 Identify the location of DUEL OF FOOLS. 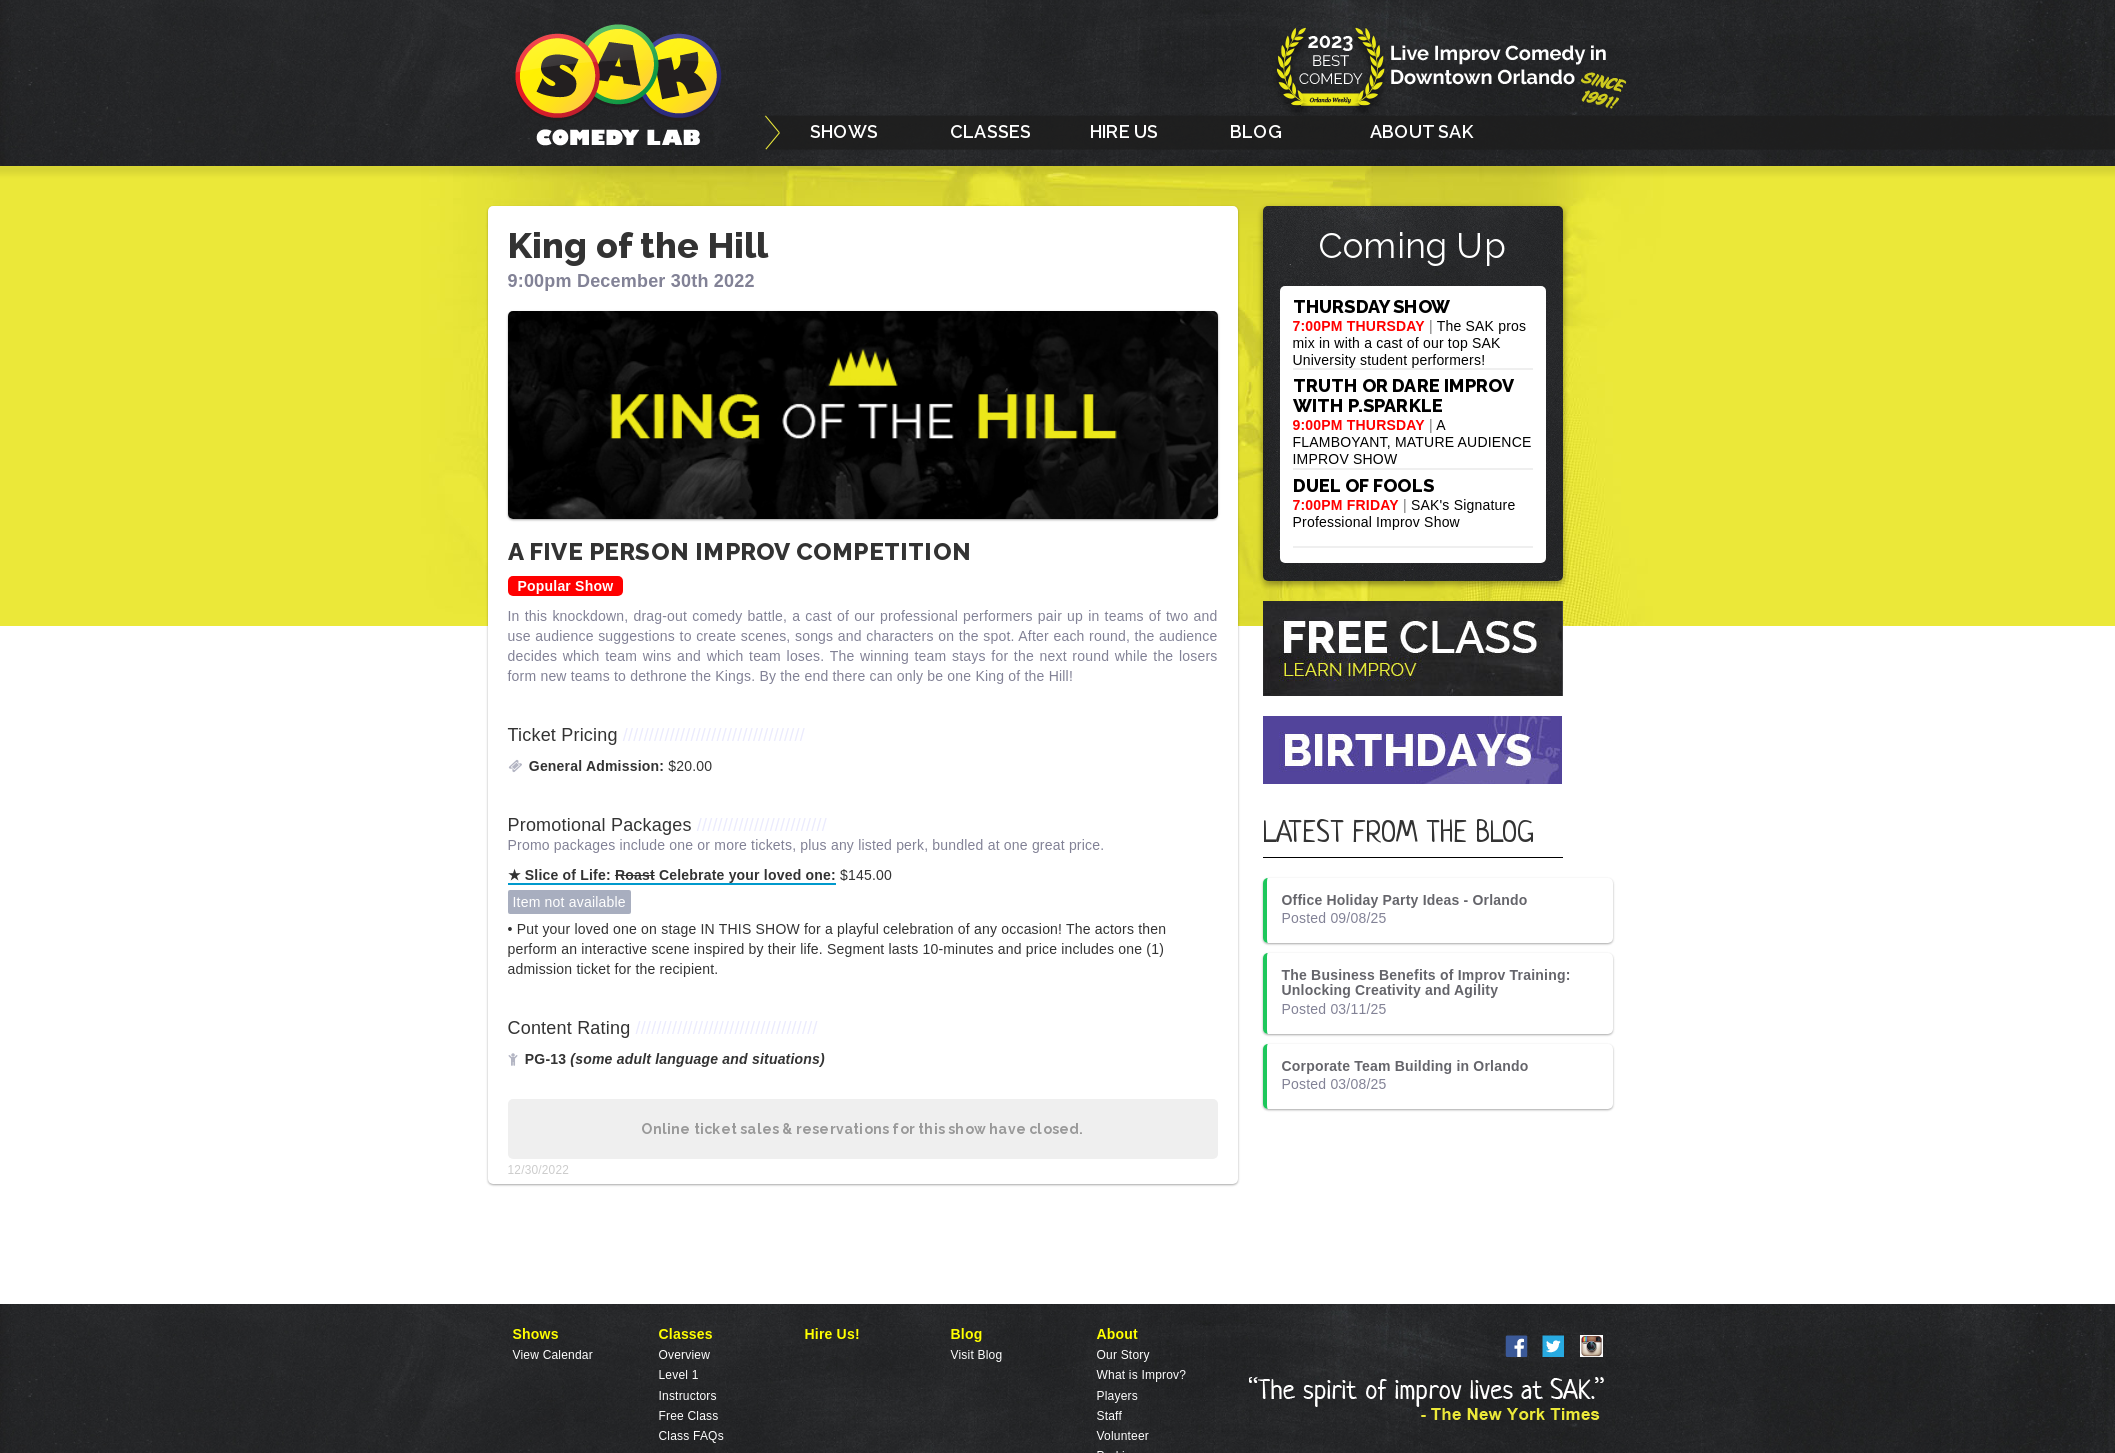
(1364, 485).